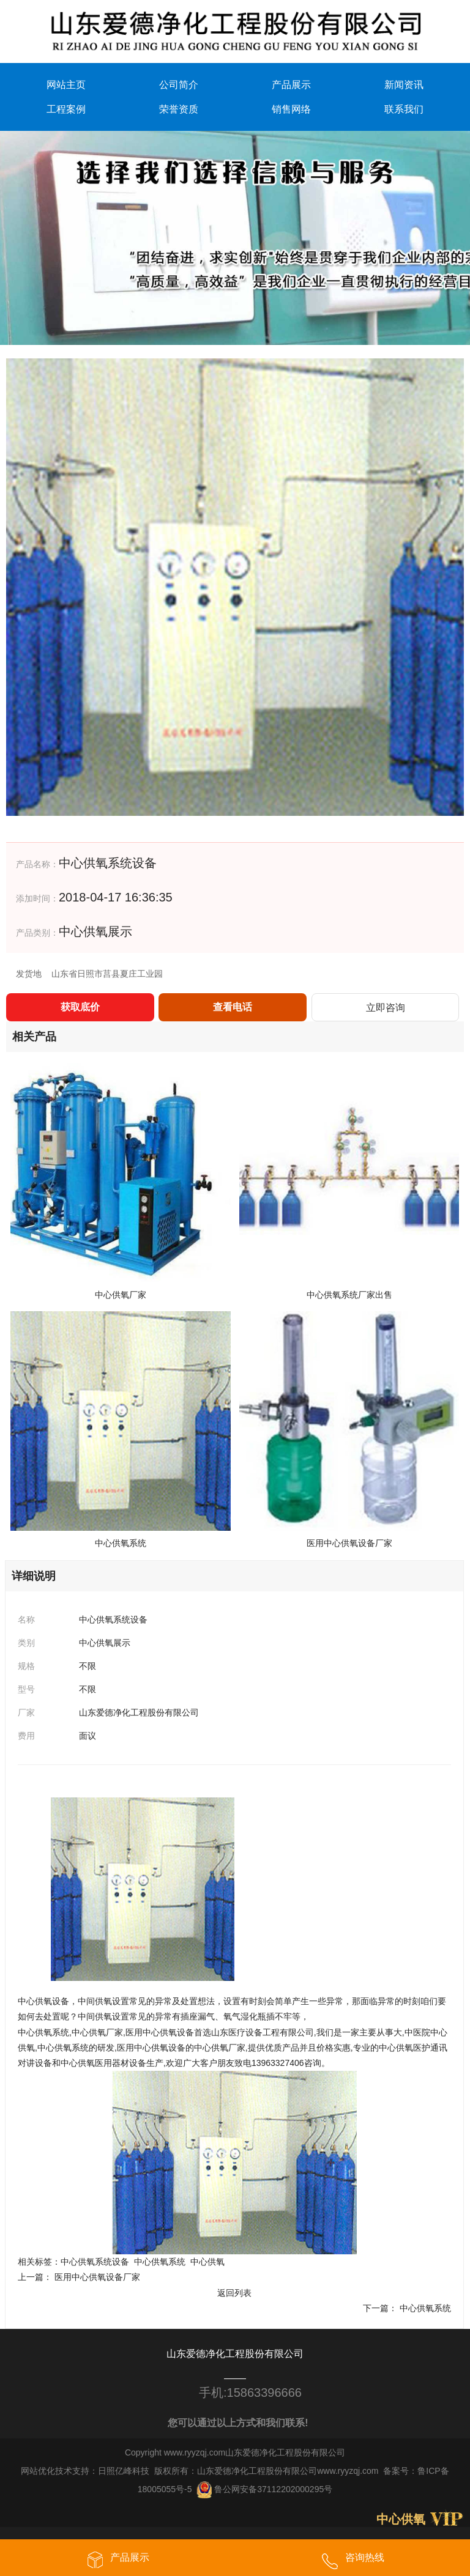 The width and height of the screenshot is (470, 2576). Describe the element at coordinates (159, 2262) in the screenshot. I see `中心供氧系统` at that location.